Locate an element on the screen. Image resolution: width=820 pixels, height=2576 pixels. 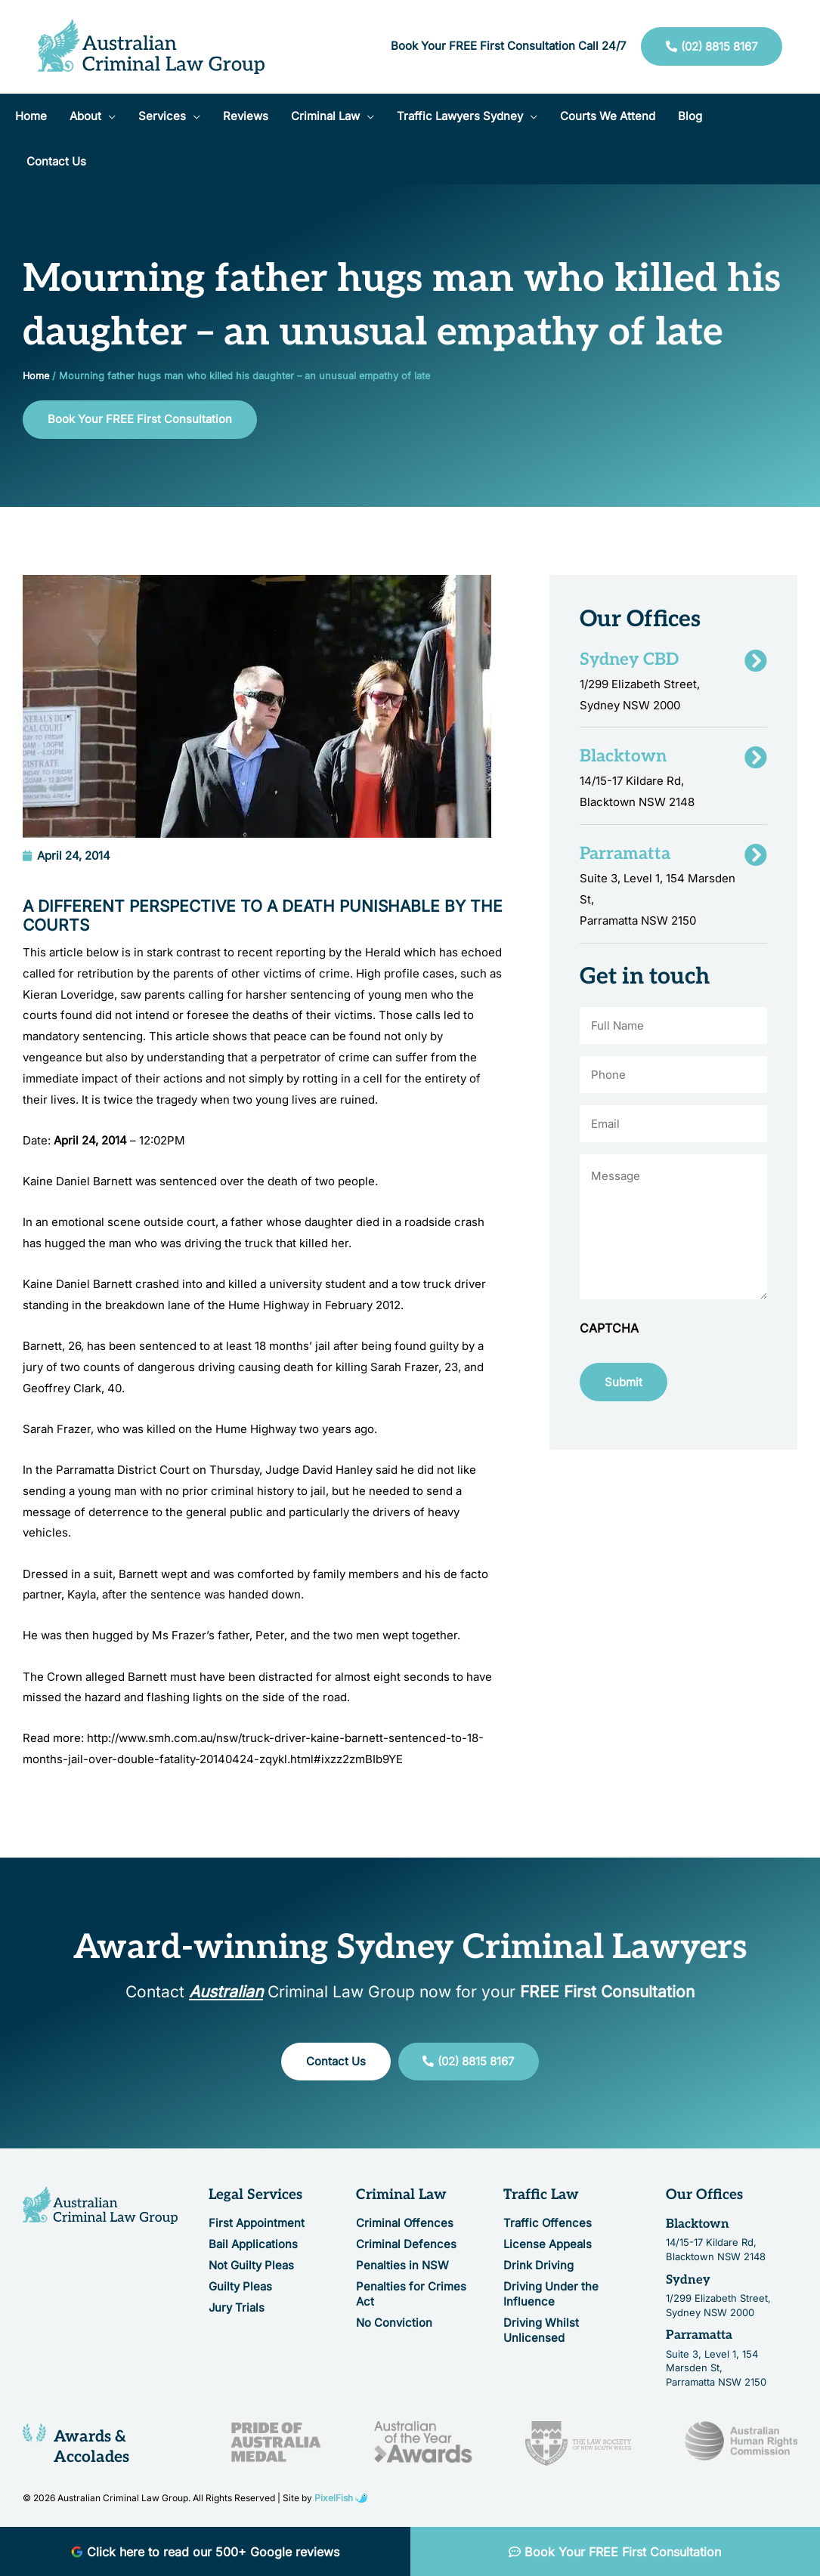
[button] is located at coordinates (92, 116).